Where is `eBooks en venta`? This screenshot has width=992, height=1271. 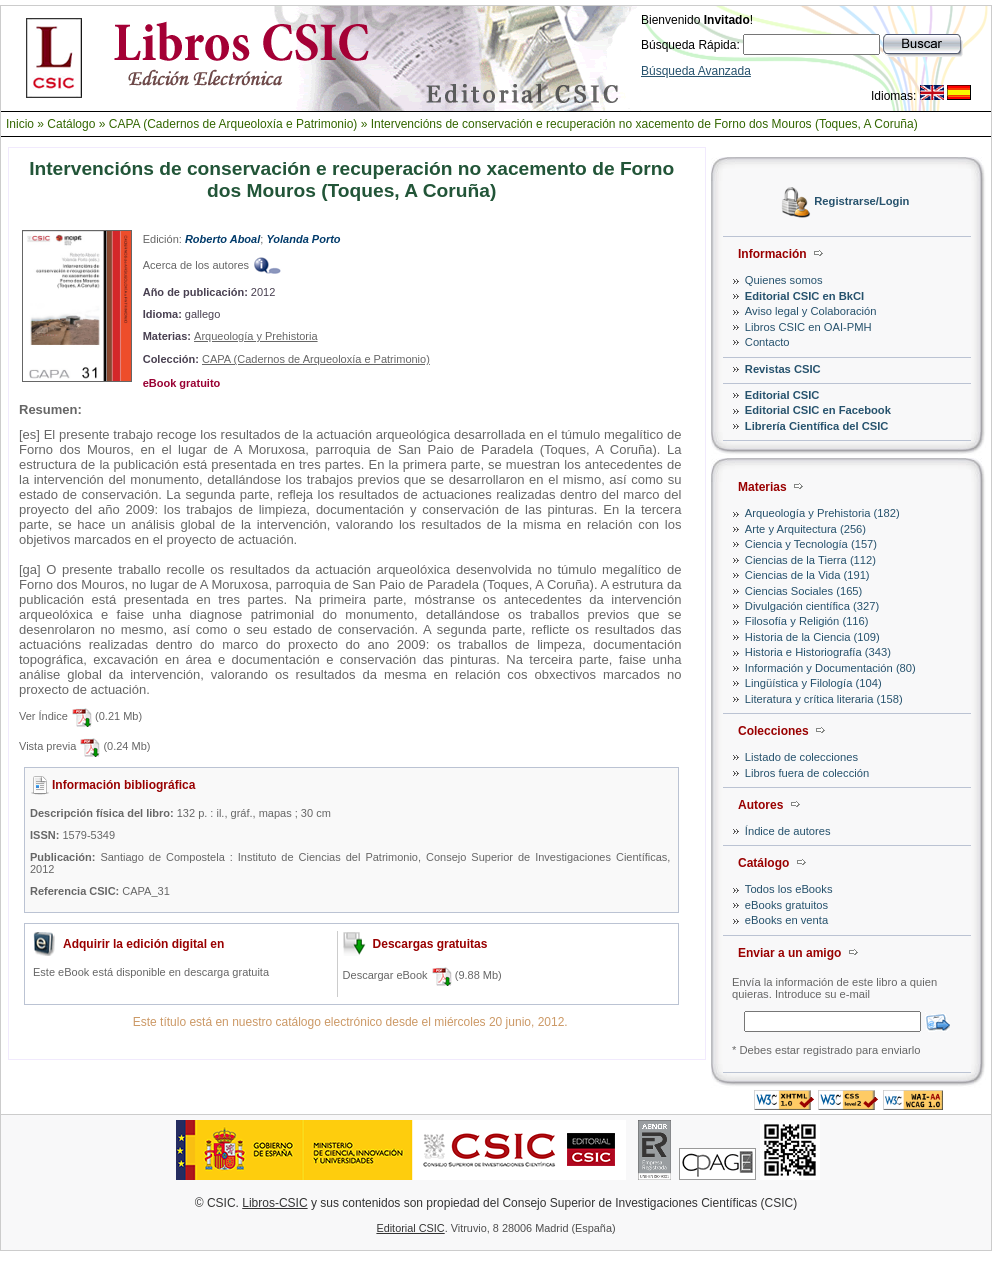
eBooks en venta is located at coordinates (786, 920).